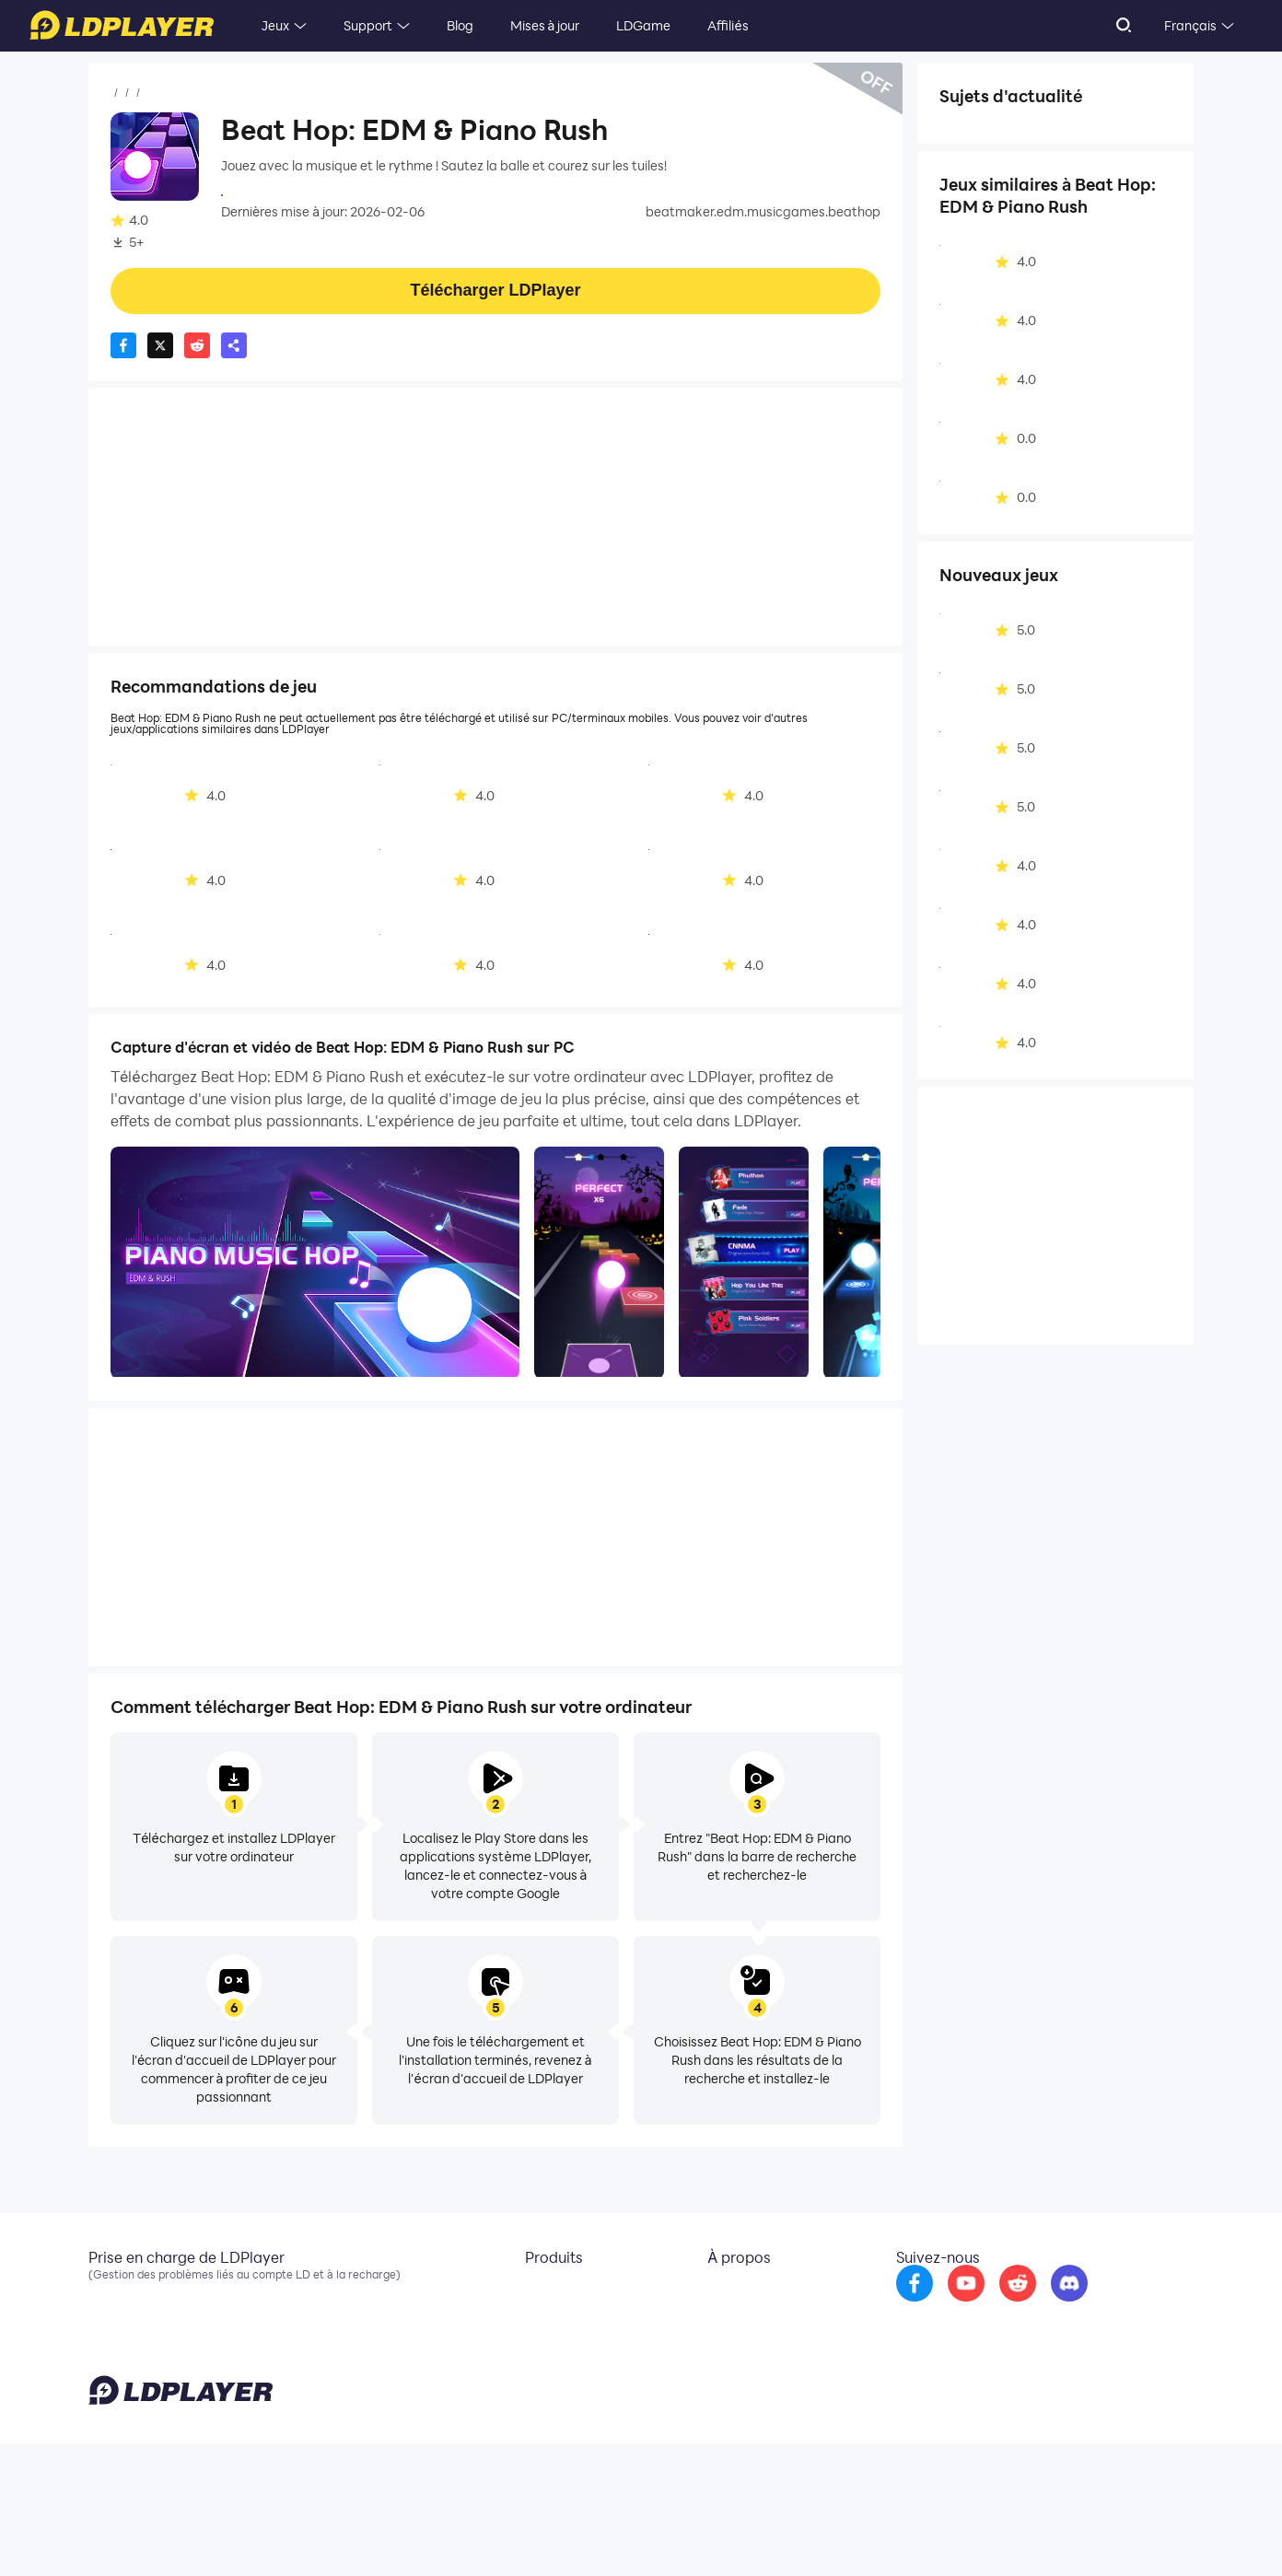 Image resolution: width=1282 pixels, height=2576 pixels. I want to click on Accueil, so click(133, 93).